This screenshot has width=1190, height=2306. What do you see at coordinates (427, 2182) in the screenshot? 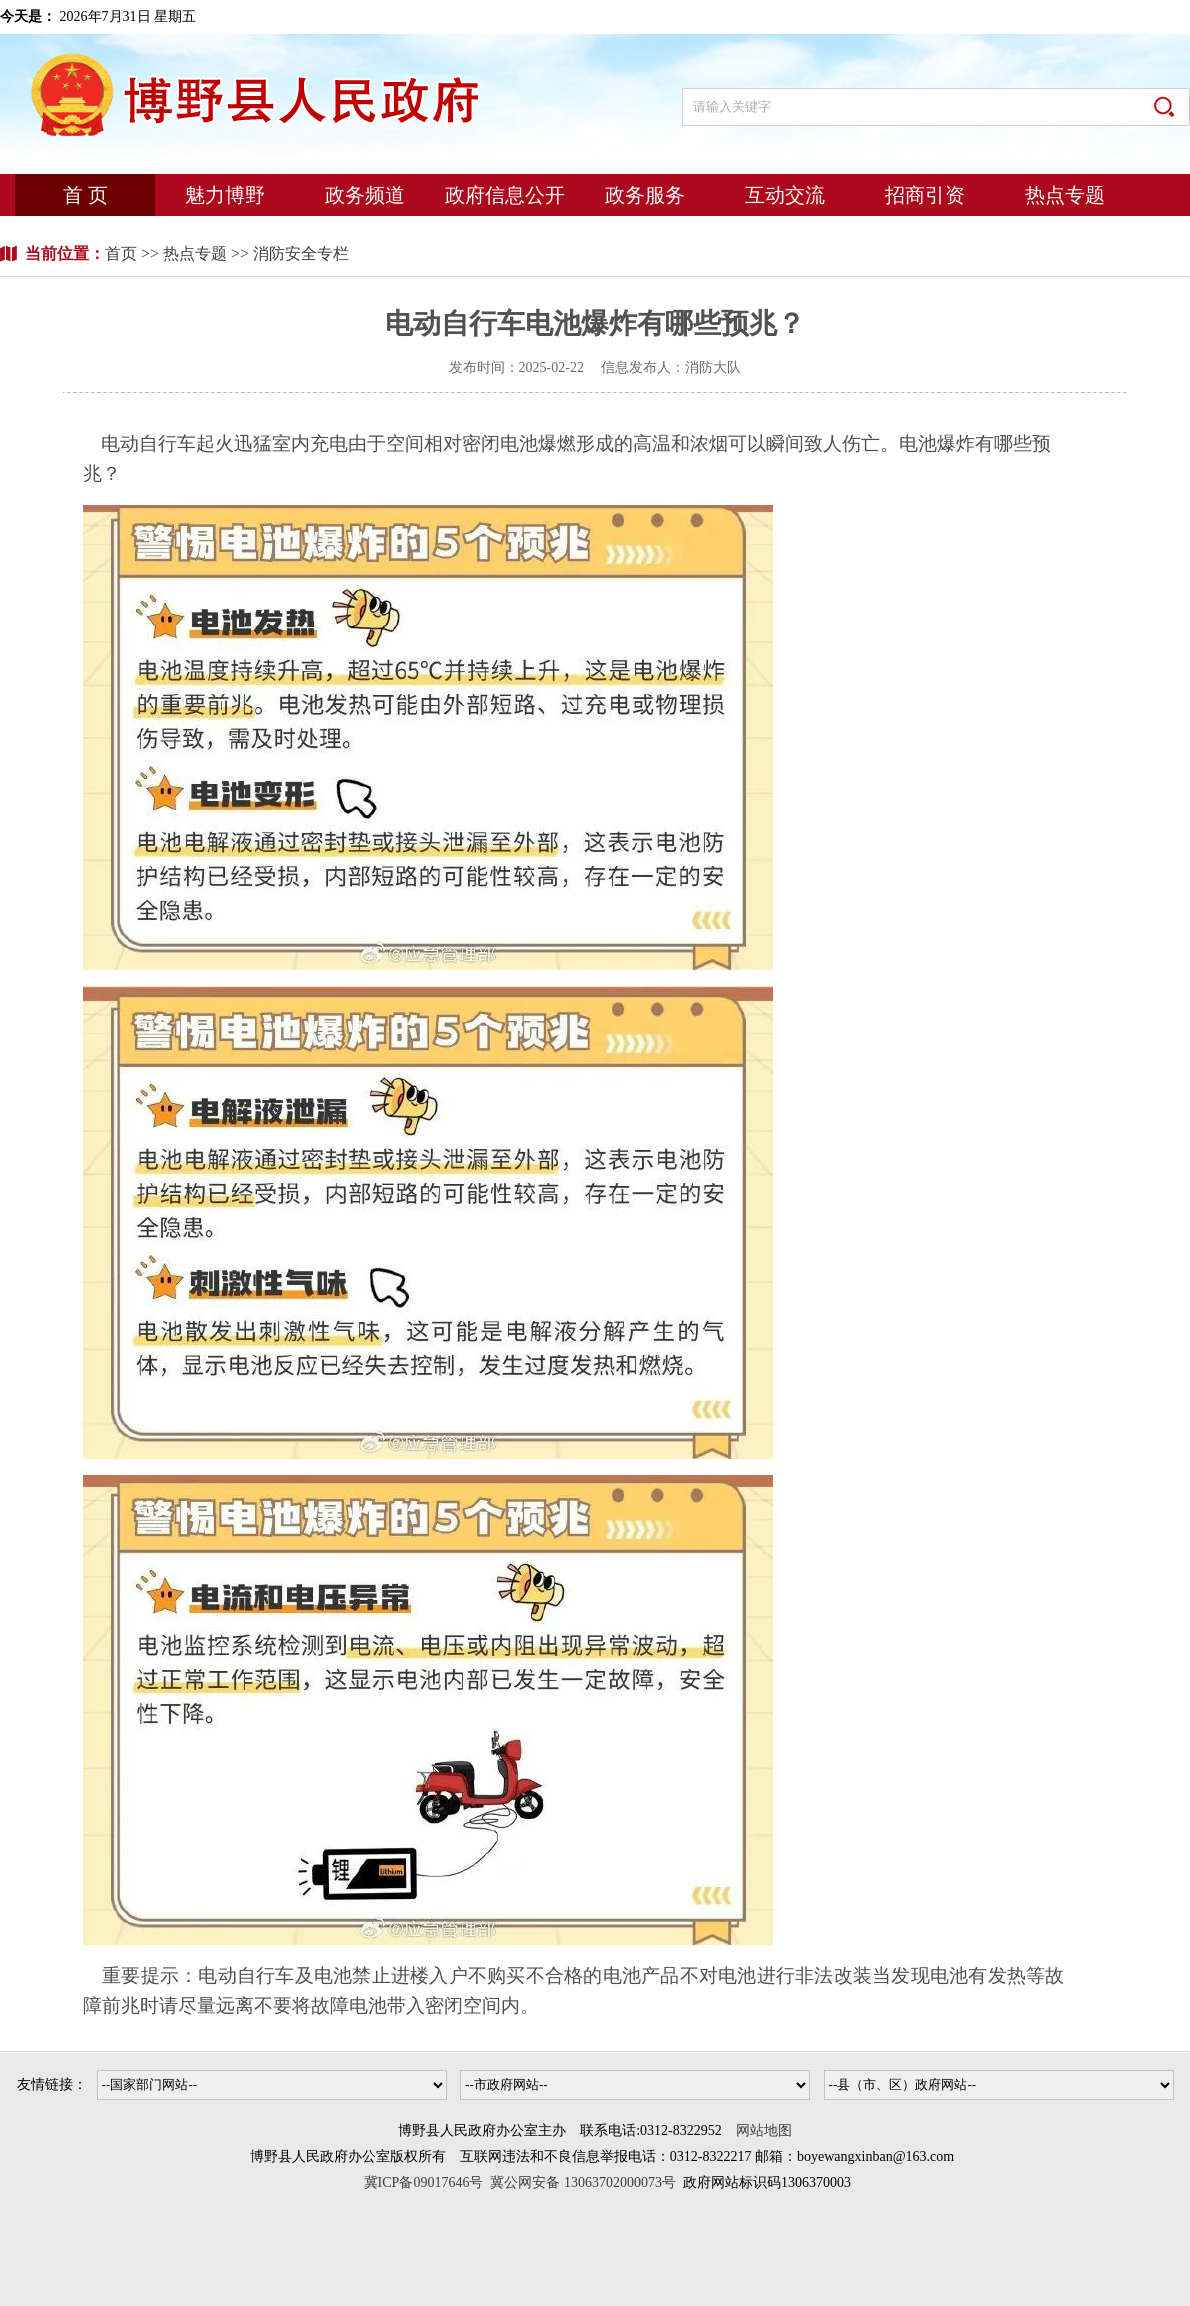
I see `冀ICP备09017646号` at bounding box center [427, 2182].